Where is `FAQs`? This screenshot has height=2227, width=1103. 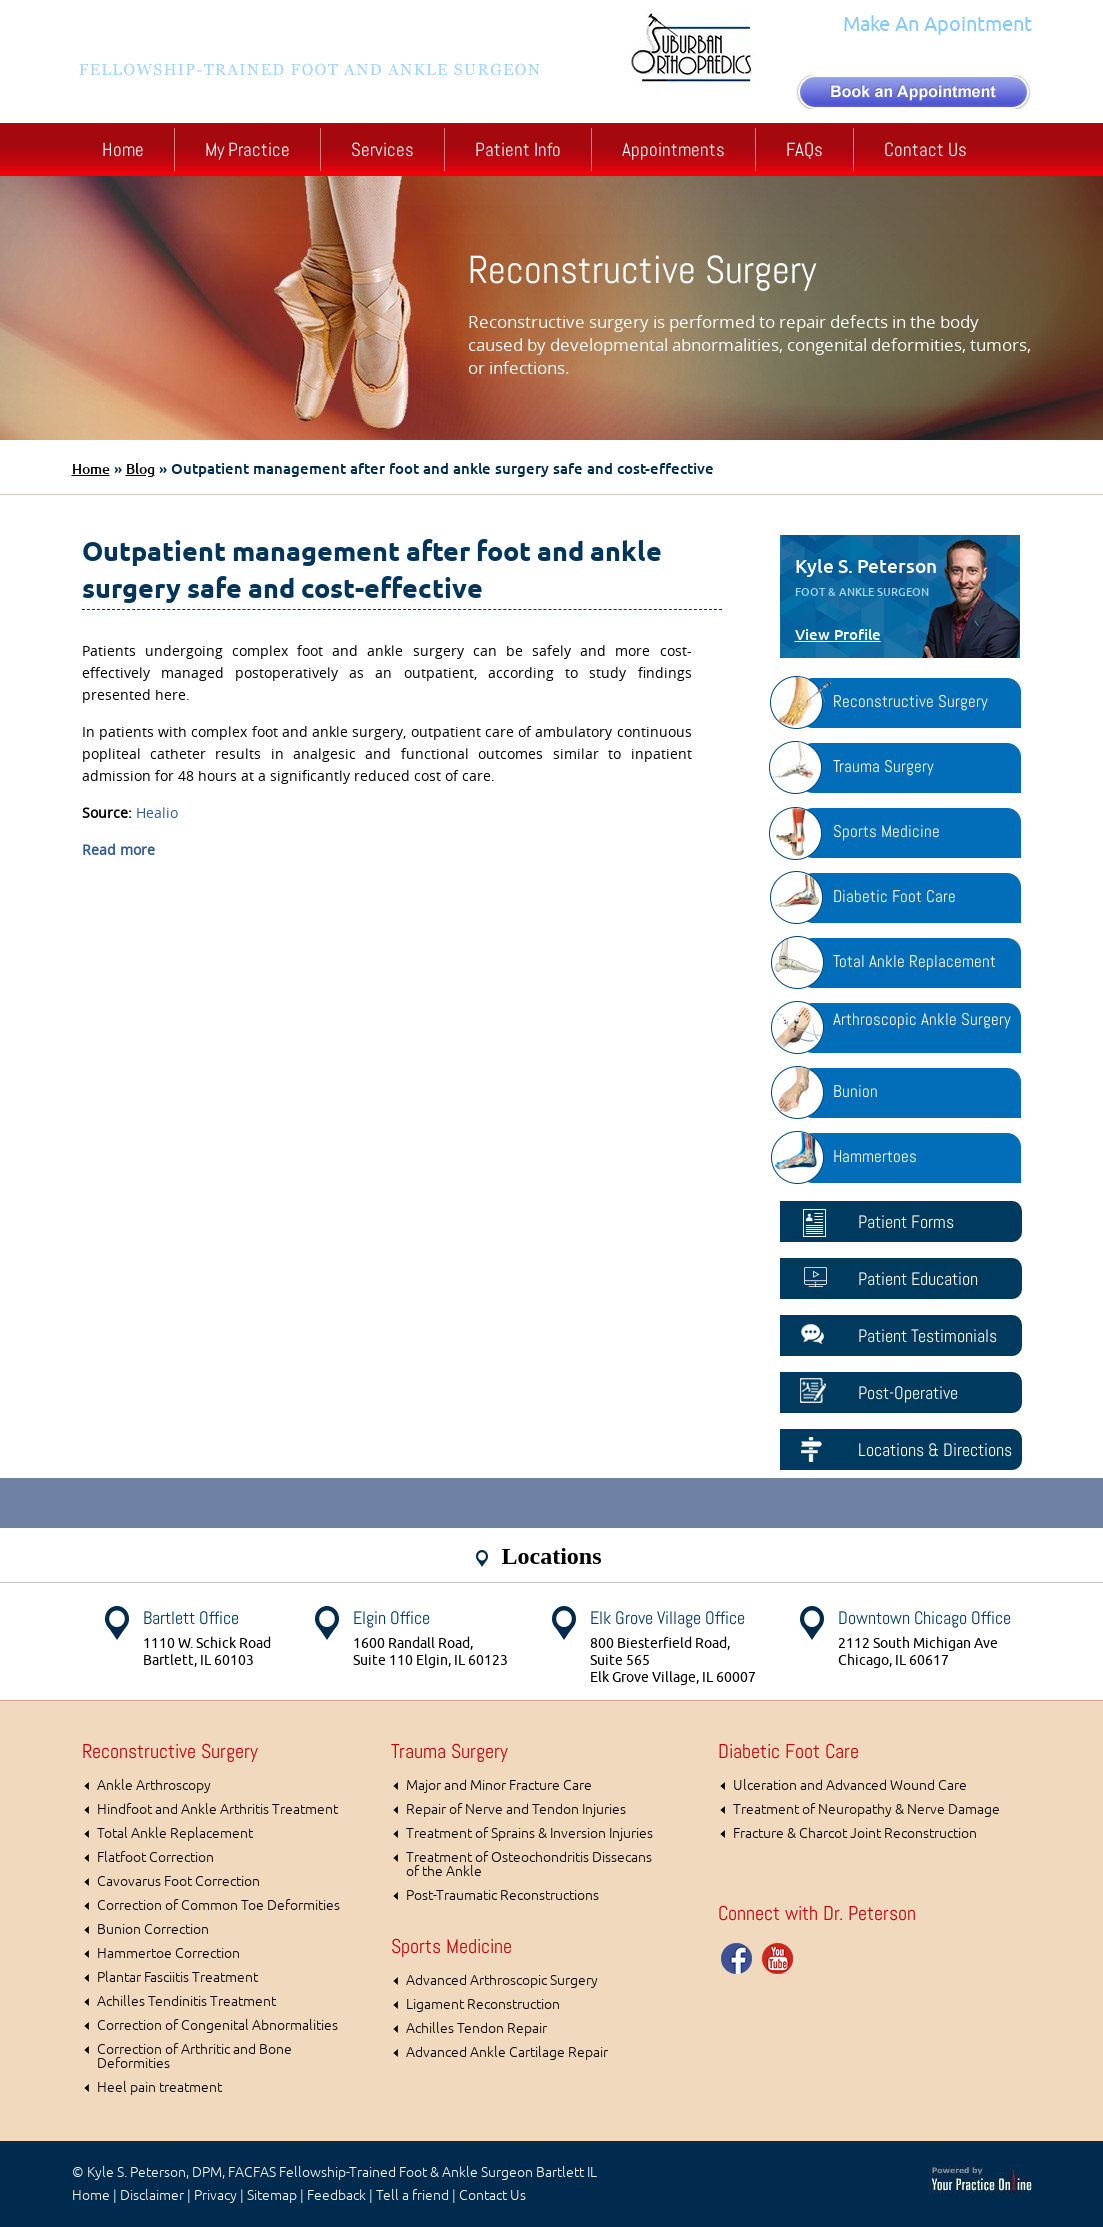 FAQs is located at coordinates (804, 149).